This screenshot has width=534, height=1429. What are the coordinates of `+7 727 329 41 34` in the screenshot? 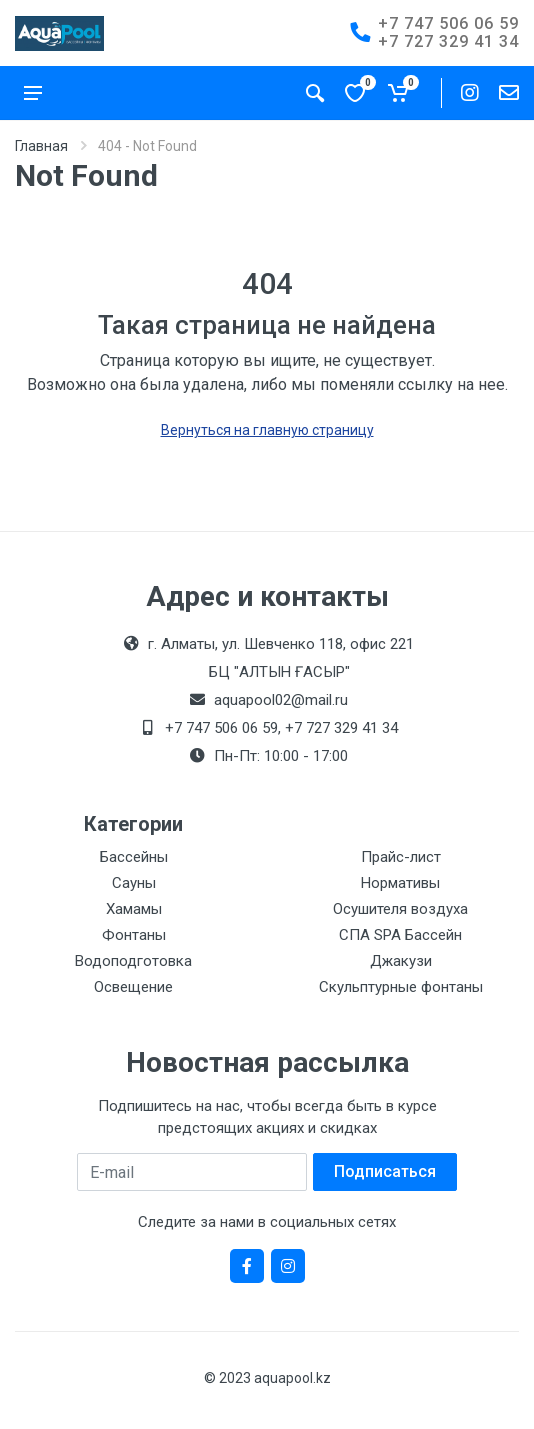 It's located at (448, 41).